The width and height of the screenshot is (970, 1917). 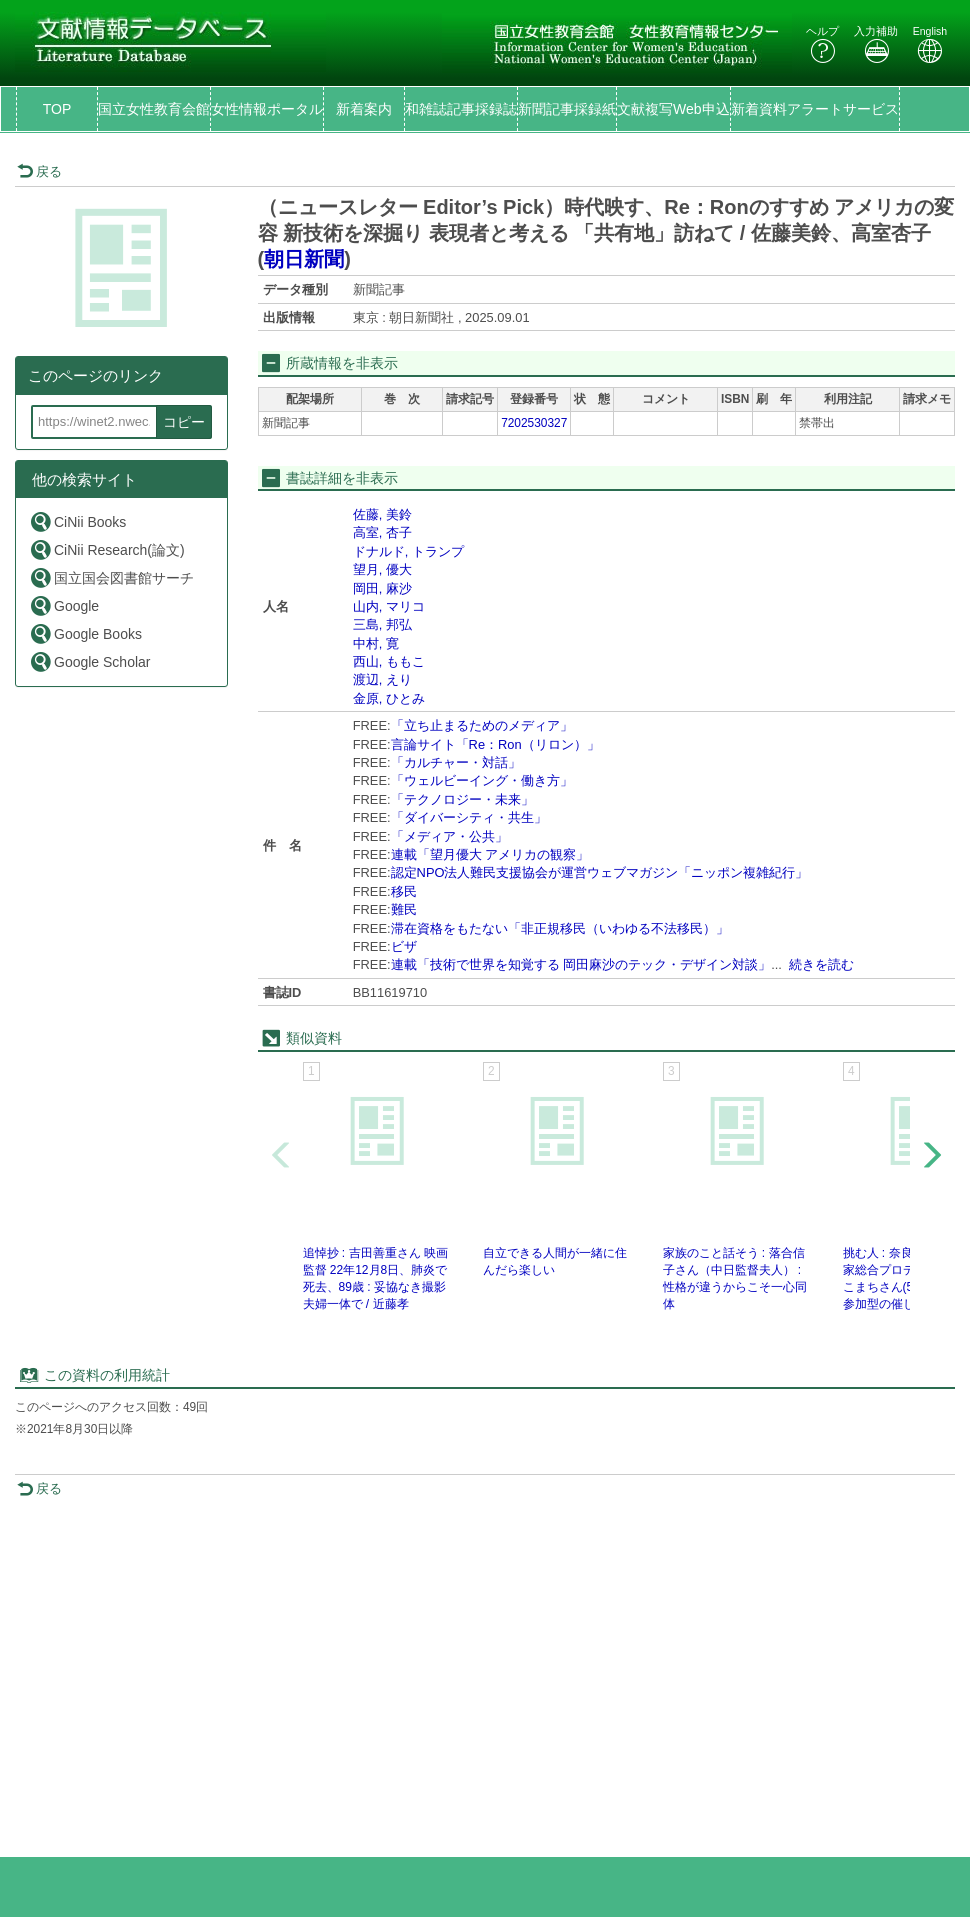 What do you see at coordinates (304, 259) in the screenshot?
I see `朝日新聞` at bounding box center [304, 259].